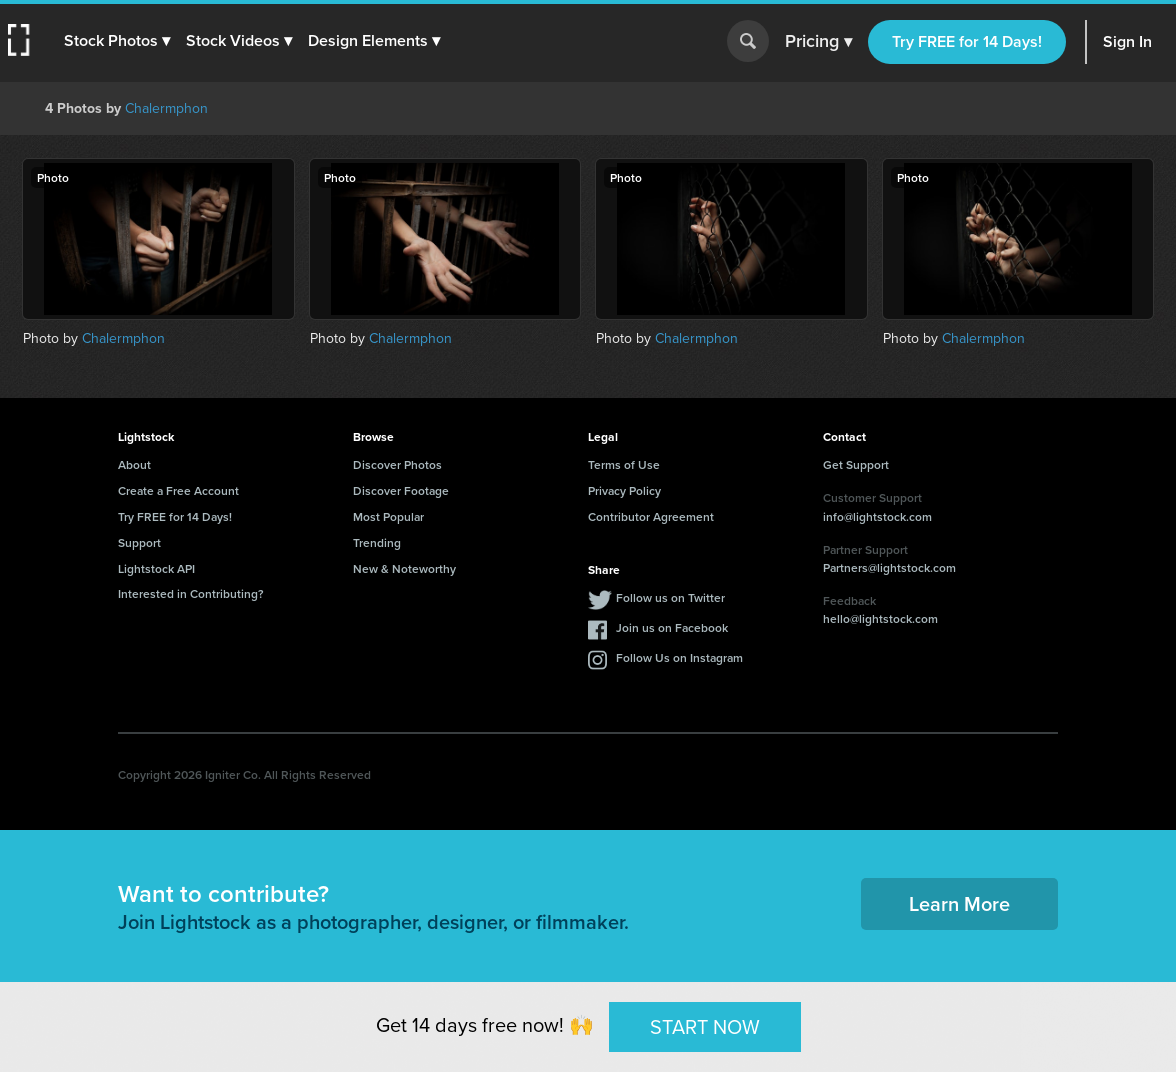 The width and height of the screenshot is (1176, 1072). Describe the element at coordinates (818, 42) in the screenshot. I see `Pricing` at that location.